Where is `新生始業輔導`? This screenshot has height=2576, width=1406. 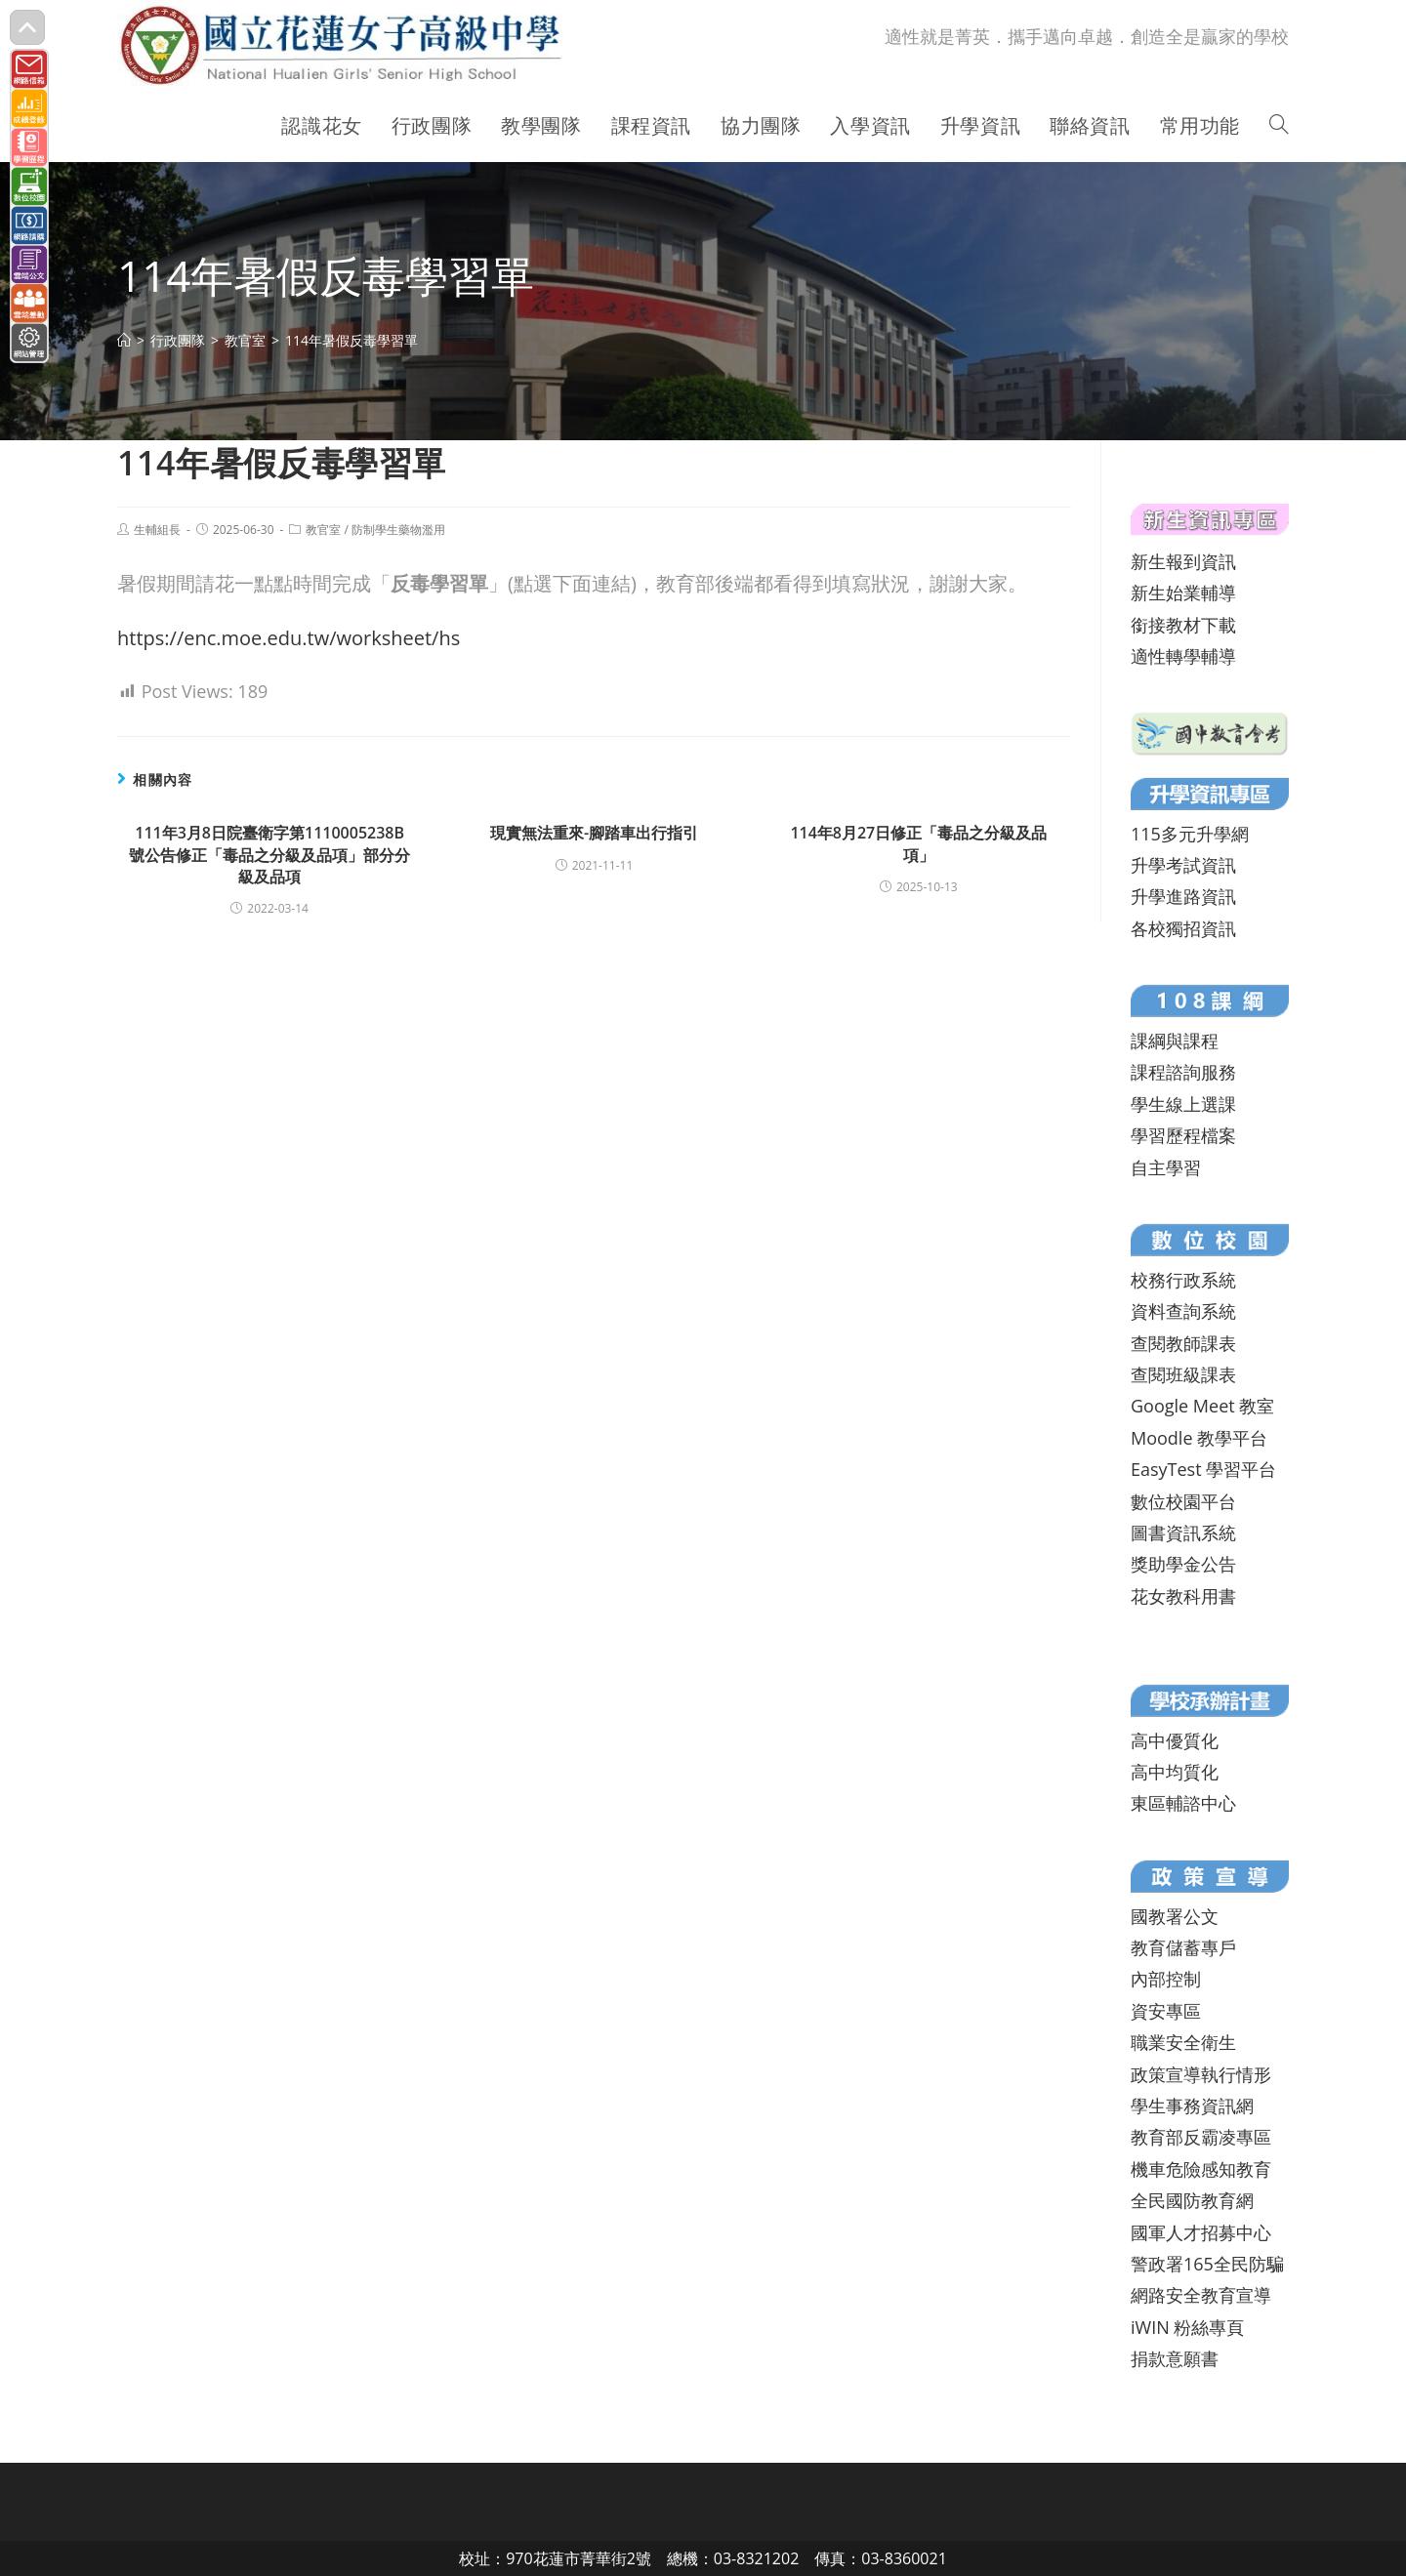
新生始業輔導 is located at coordinates (1183, 592).